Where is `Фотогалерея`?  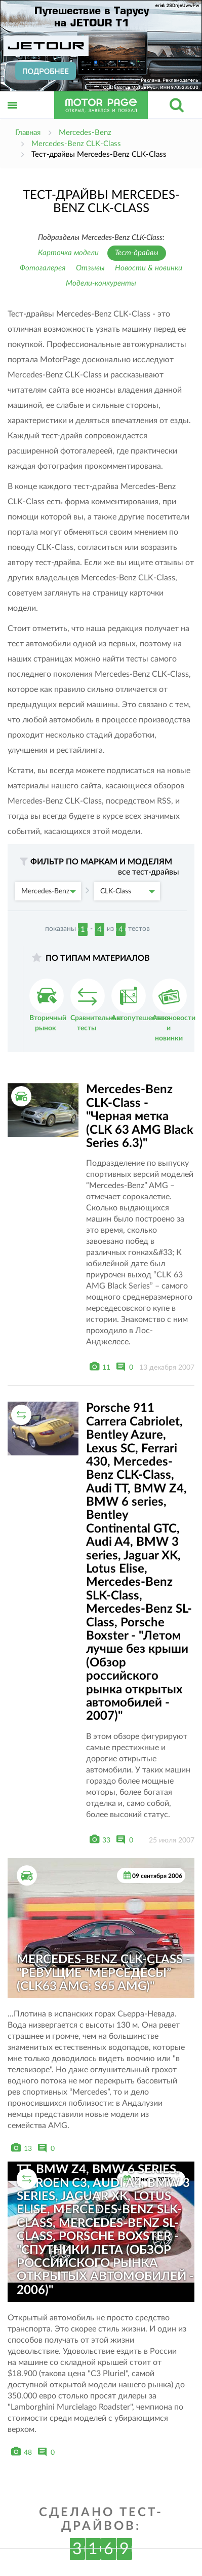
Фотогалерея is located at coordinates (43, 268).